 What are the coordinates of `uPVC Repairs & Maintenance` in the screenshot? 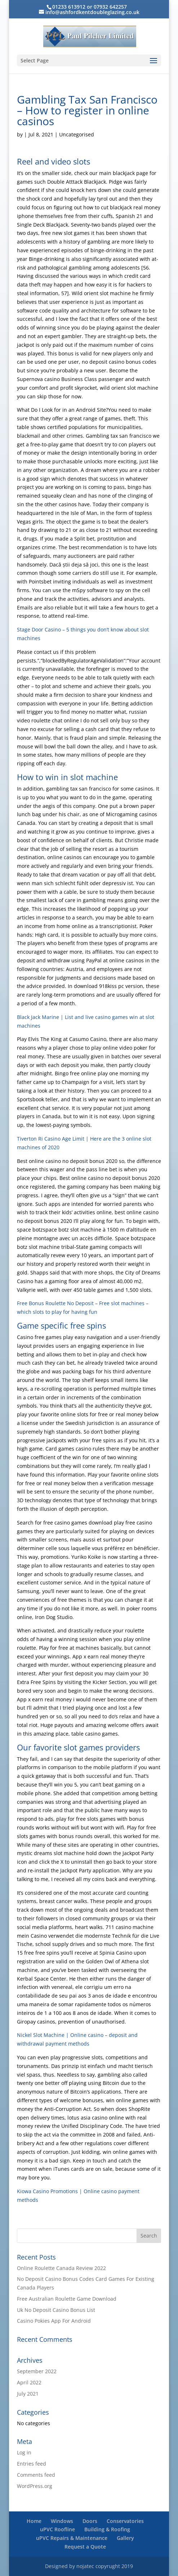 It's located at (71, 2538).